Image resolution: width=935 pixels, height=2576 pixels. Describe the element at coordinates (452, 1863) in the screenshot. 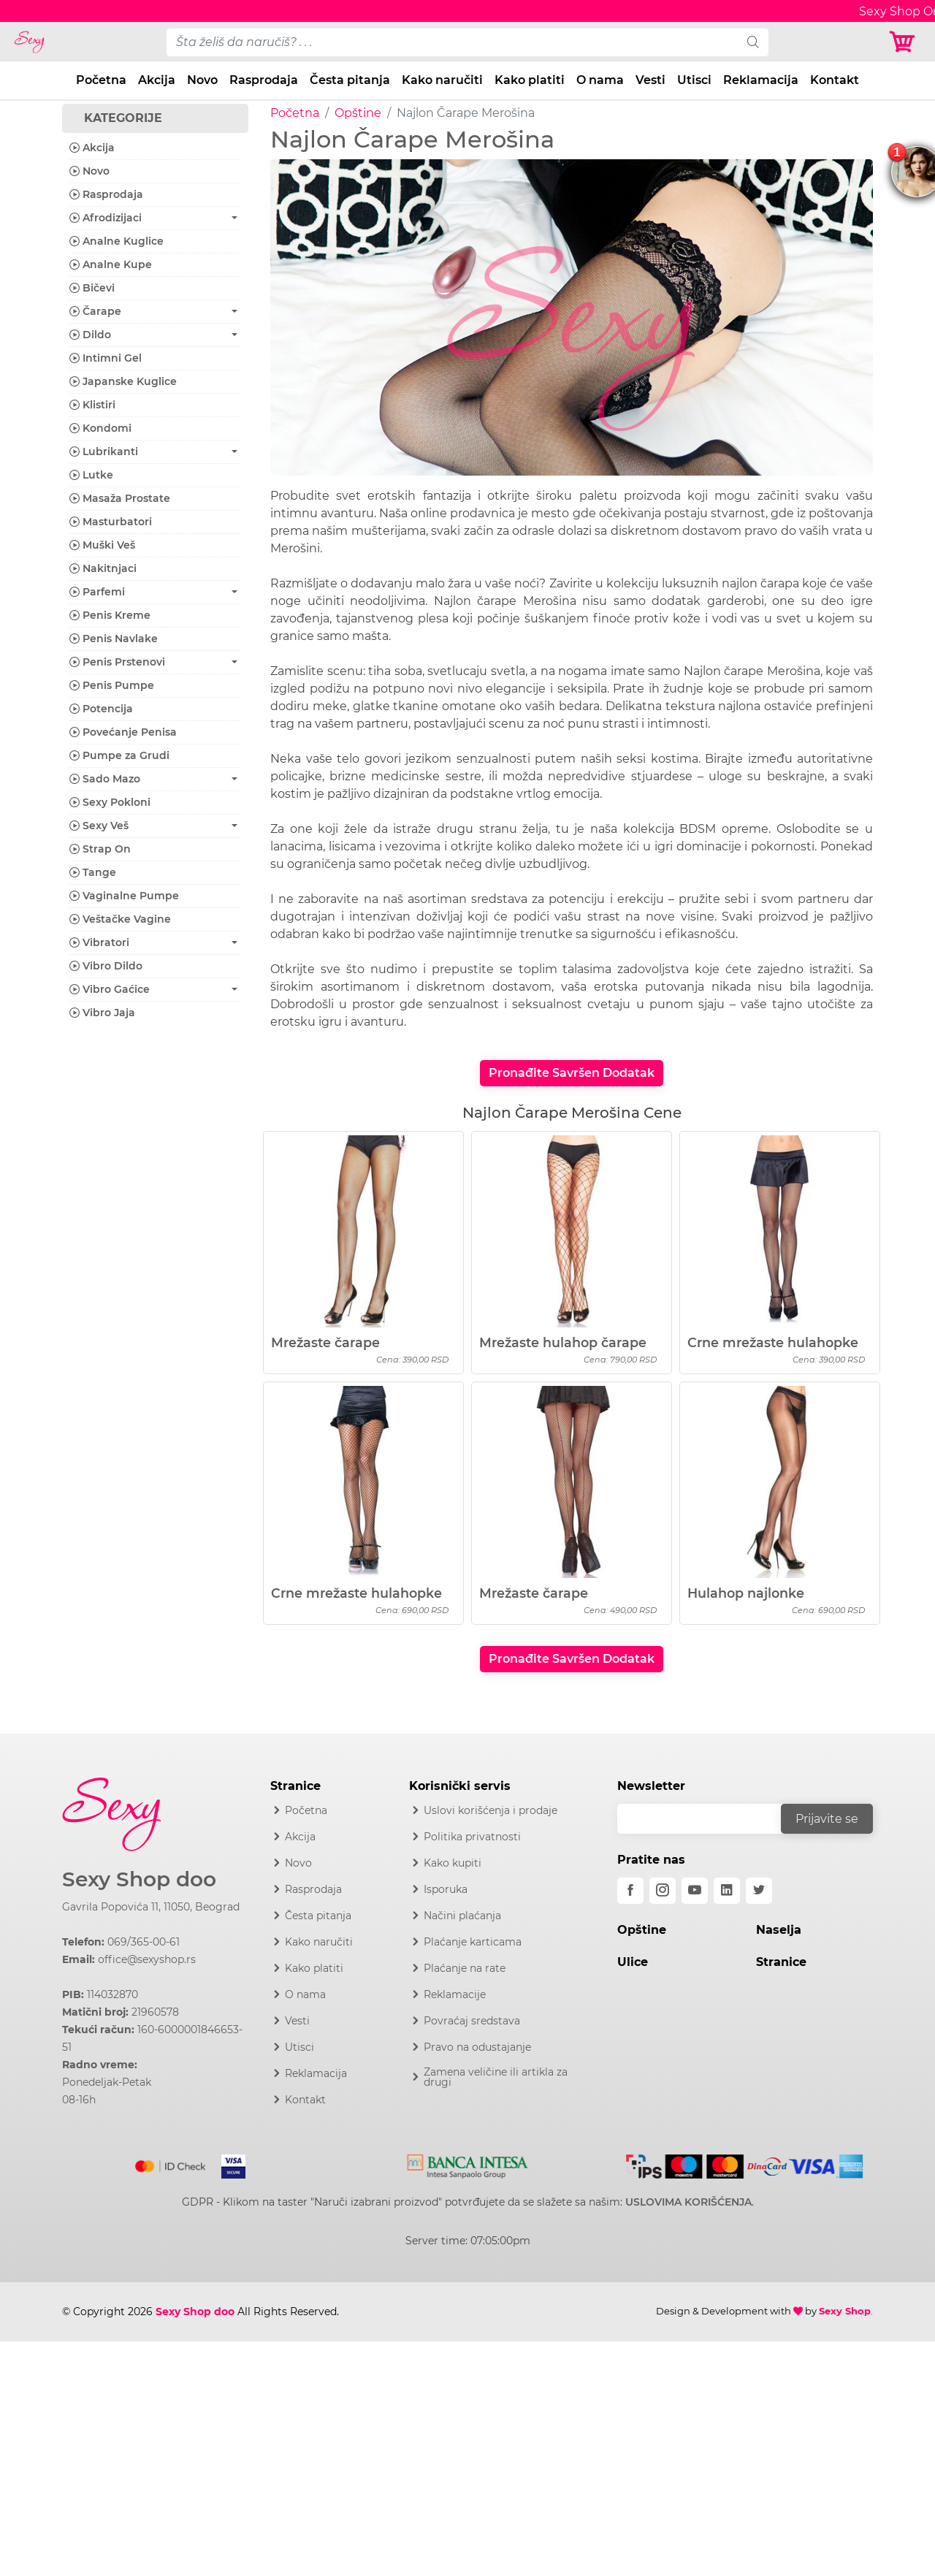

I see `Kako kupiti` at that location.